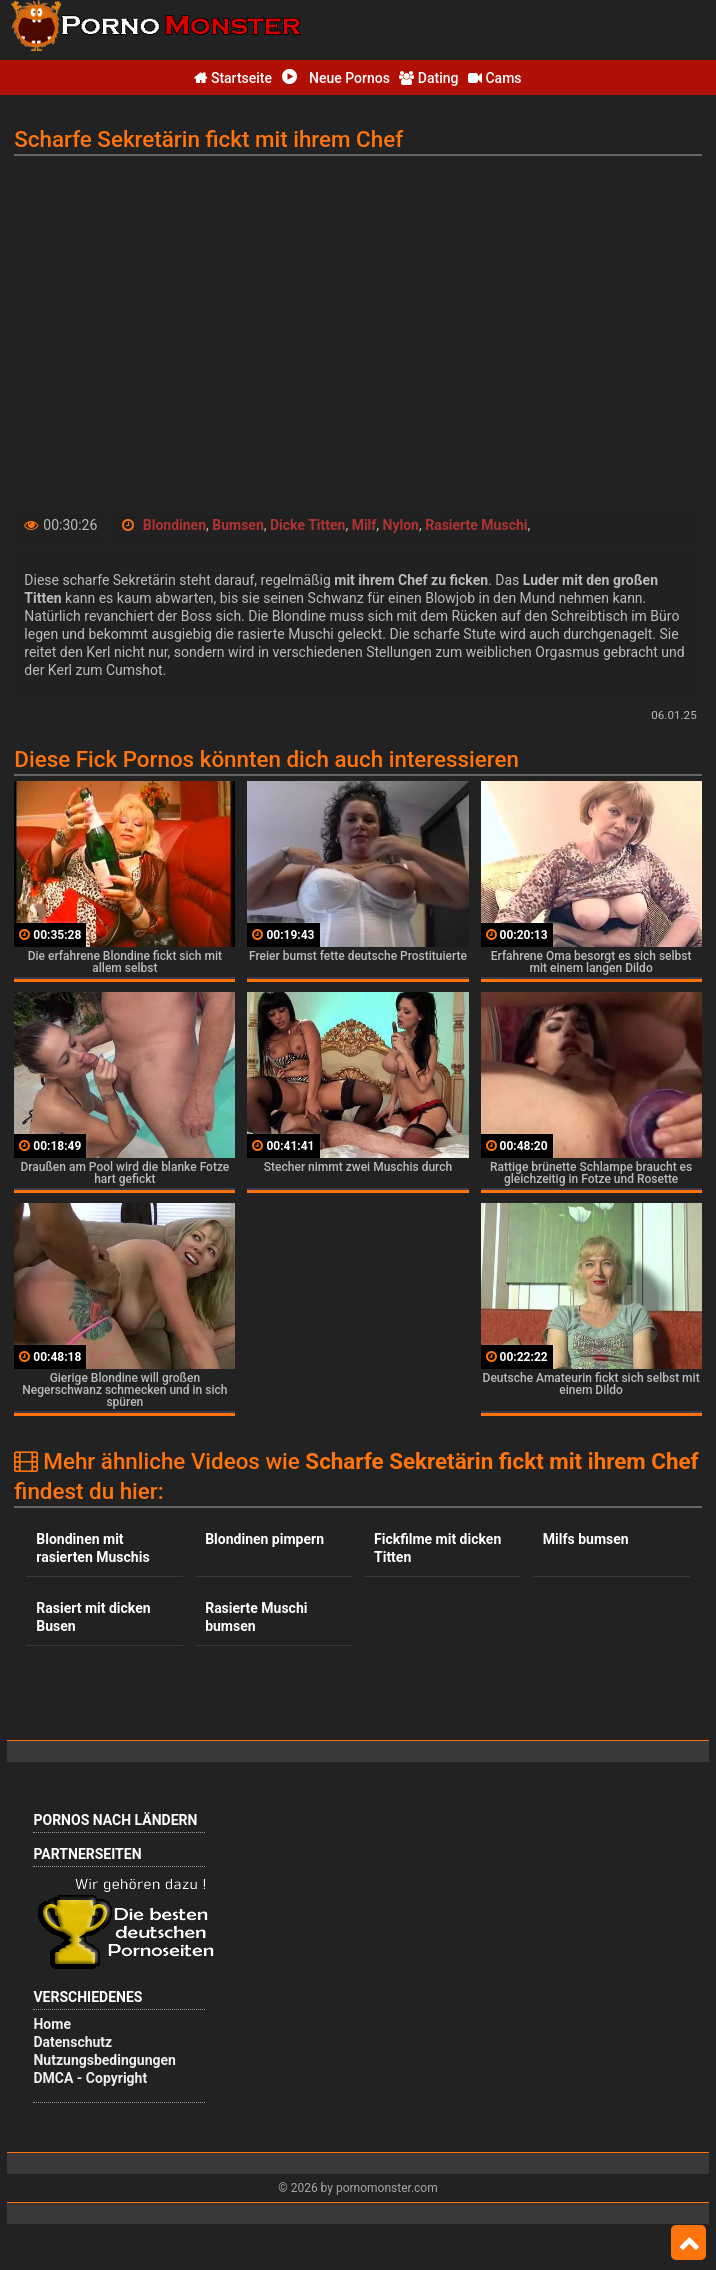 This screenshot has height=2270, width=716. What do you see at coordinates (307, 525) in the screenshot?
I see `Dicke Titten` at bounding box center [307, 525].